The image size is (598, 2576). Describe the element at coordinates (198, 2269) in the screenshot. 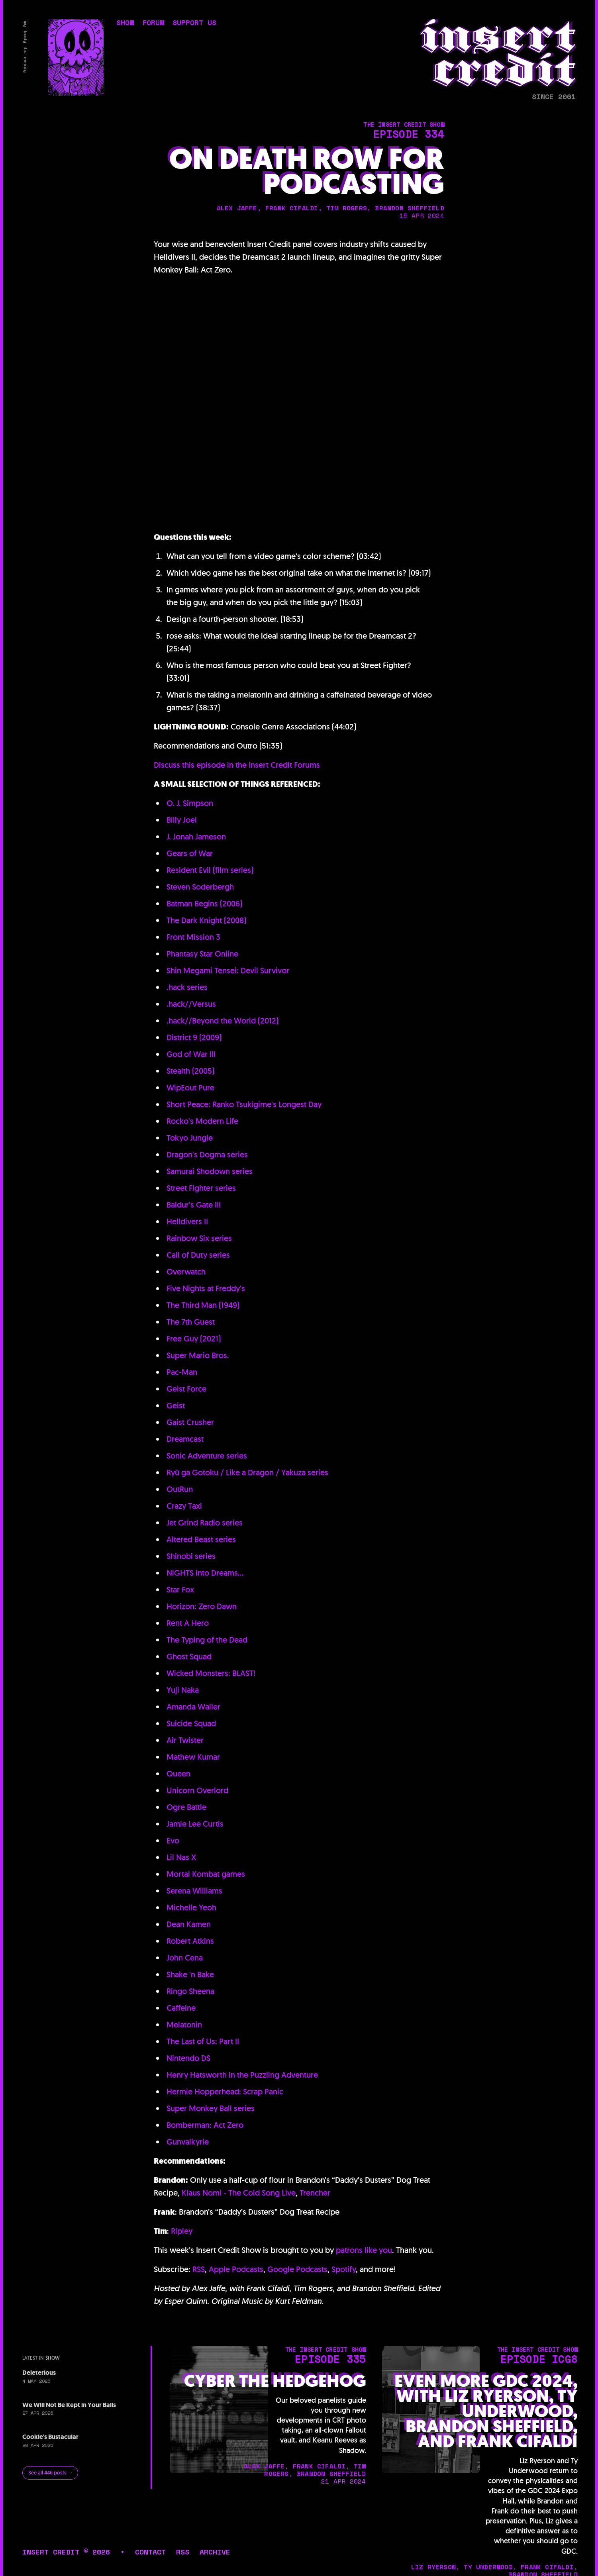

I see `RSS` at that location.